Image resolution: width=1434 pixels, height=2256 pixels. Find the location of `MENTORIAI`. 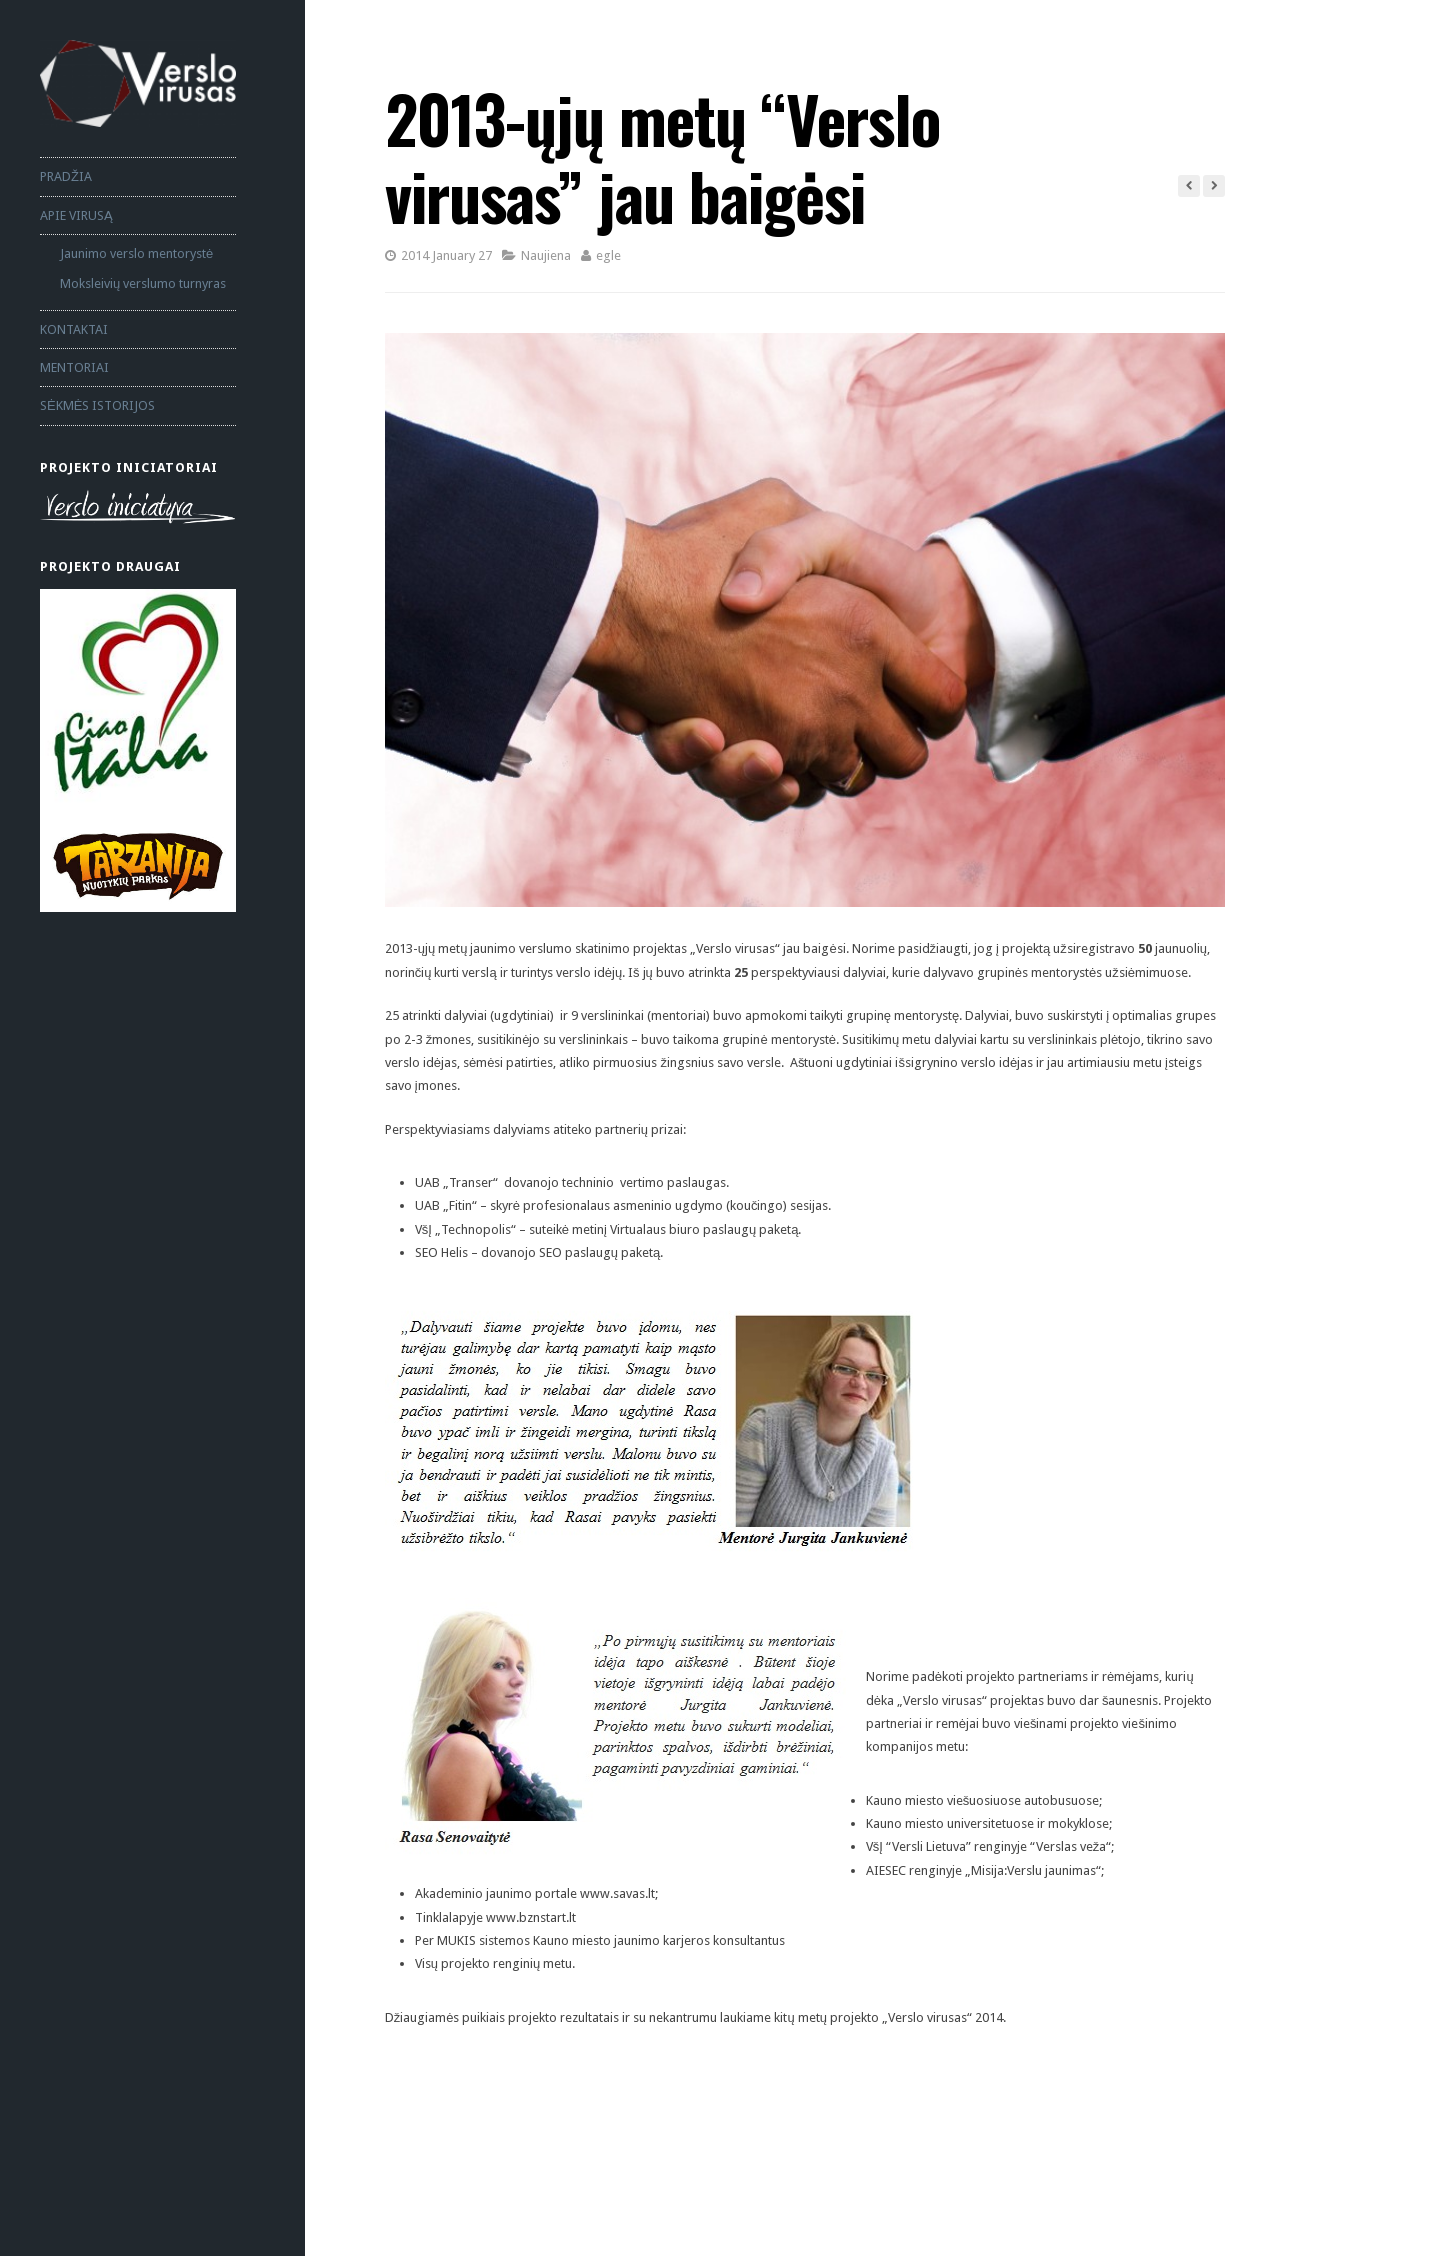

MENTORIAI is located at coordinates (74, 367).